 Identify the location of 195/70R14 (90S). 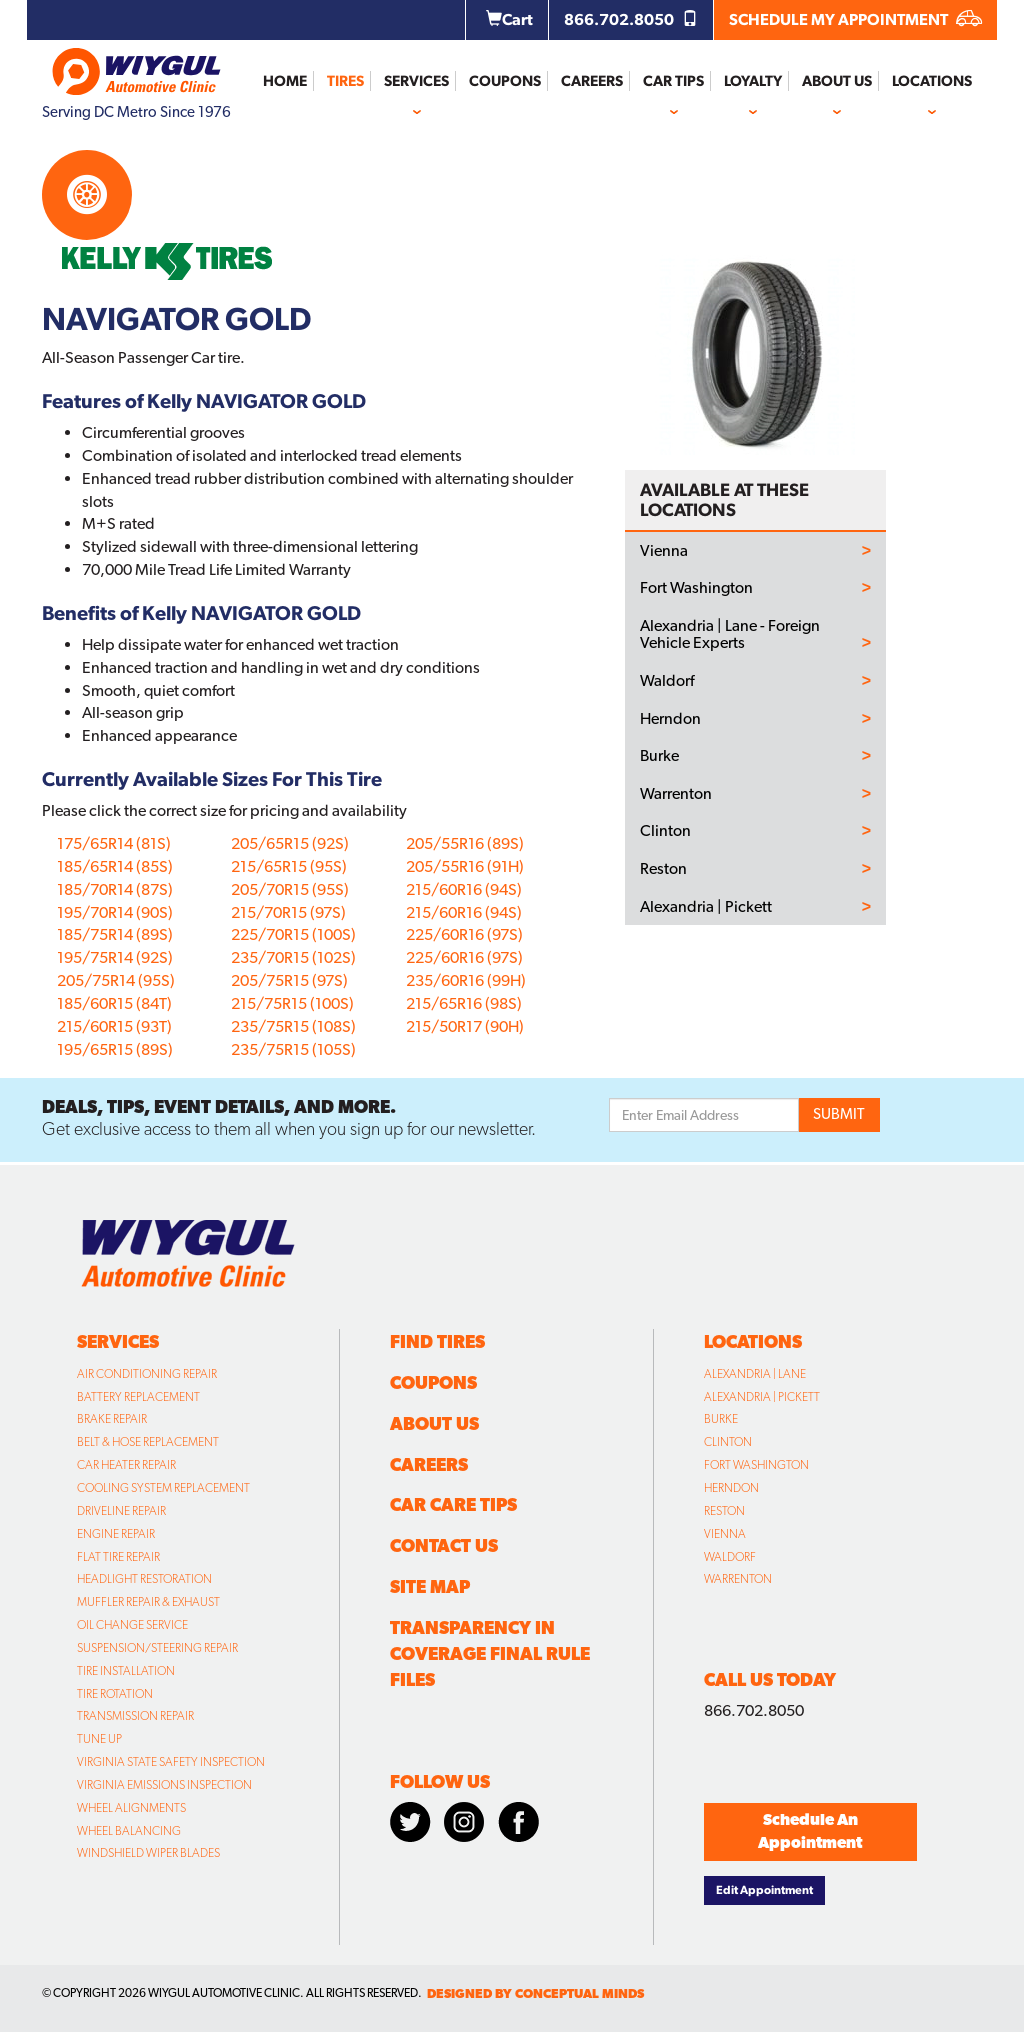
(115, 912).